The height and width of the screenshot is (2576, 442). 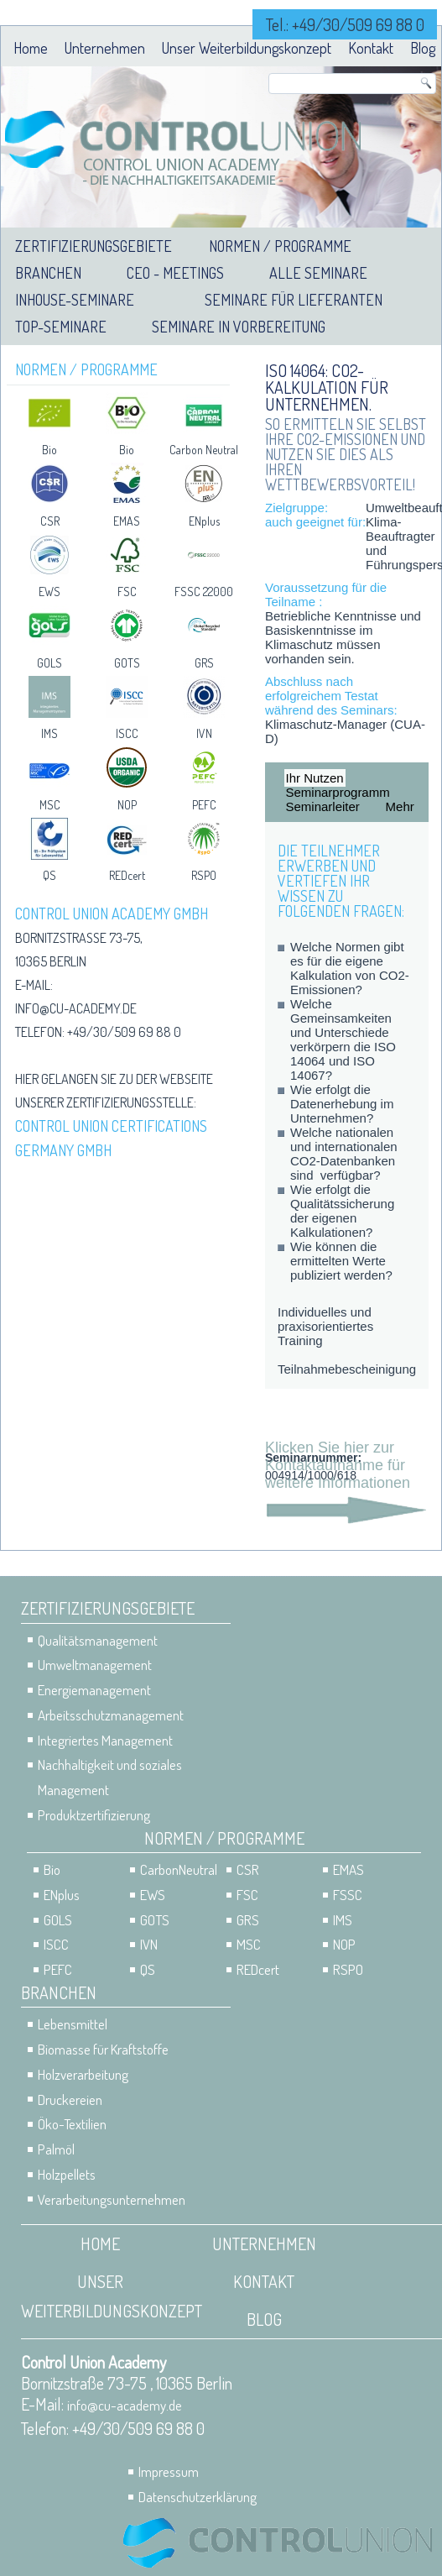 I want to click on Alle Seminare, so click(x=318, y=273).